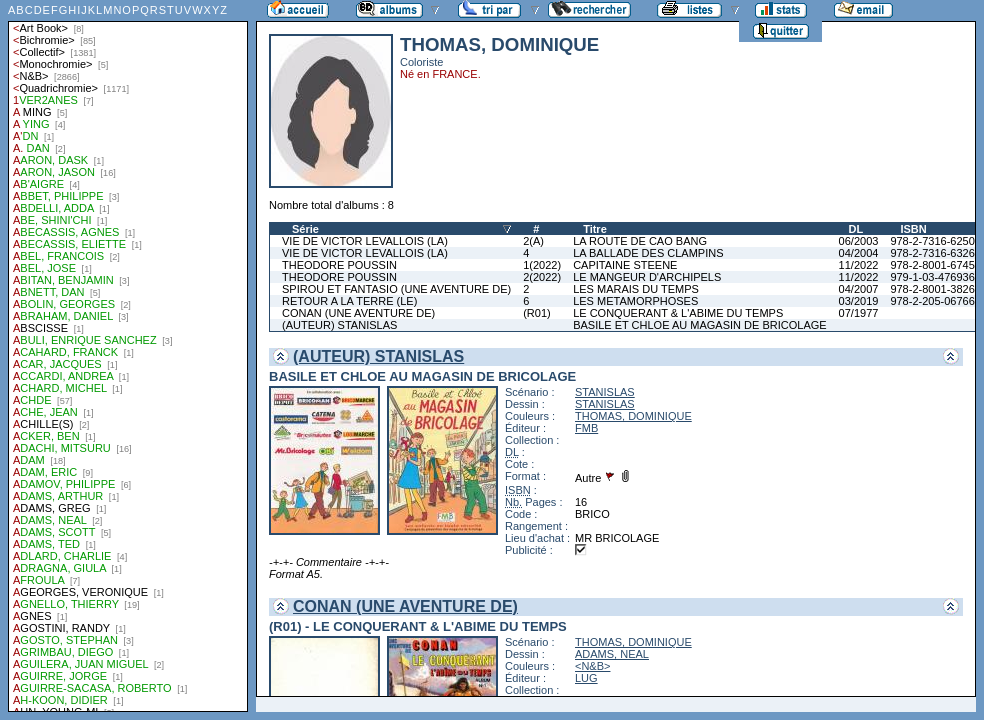  What do you see at coordinates (678, 313) in the screenshot?
I see `LE CONQUERANT & L'ABIME DU TEMPS` at bounding box center [678, 313].